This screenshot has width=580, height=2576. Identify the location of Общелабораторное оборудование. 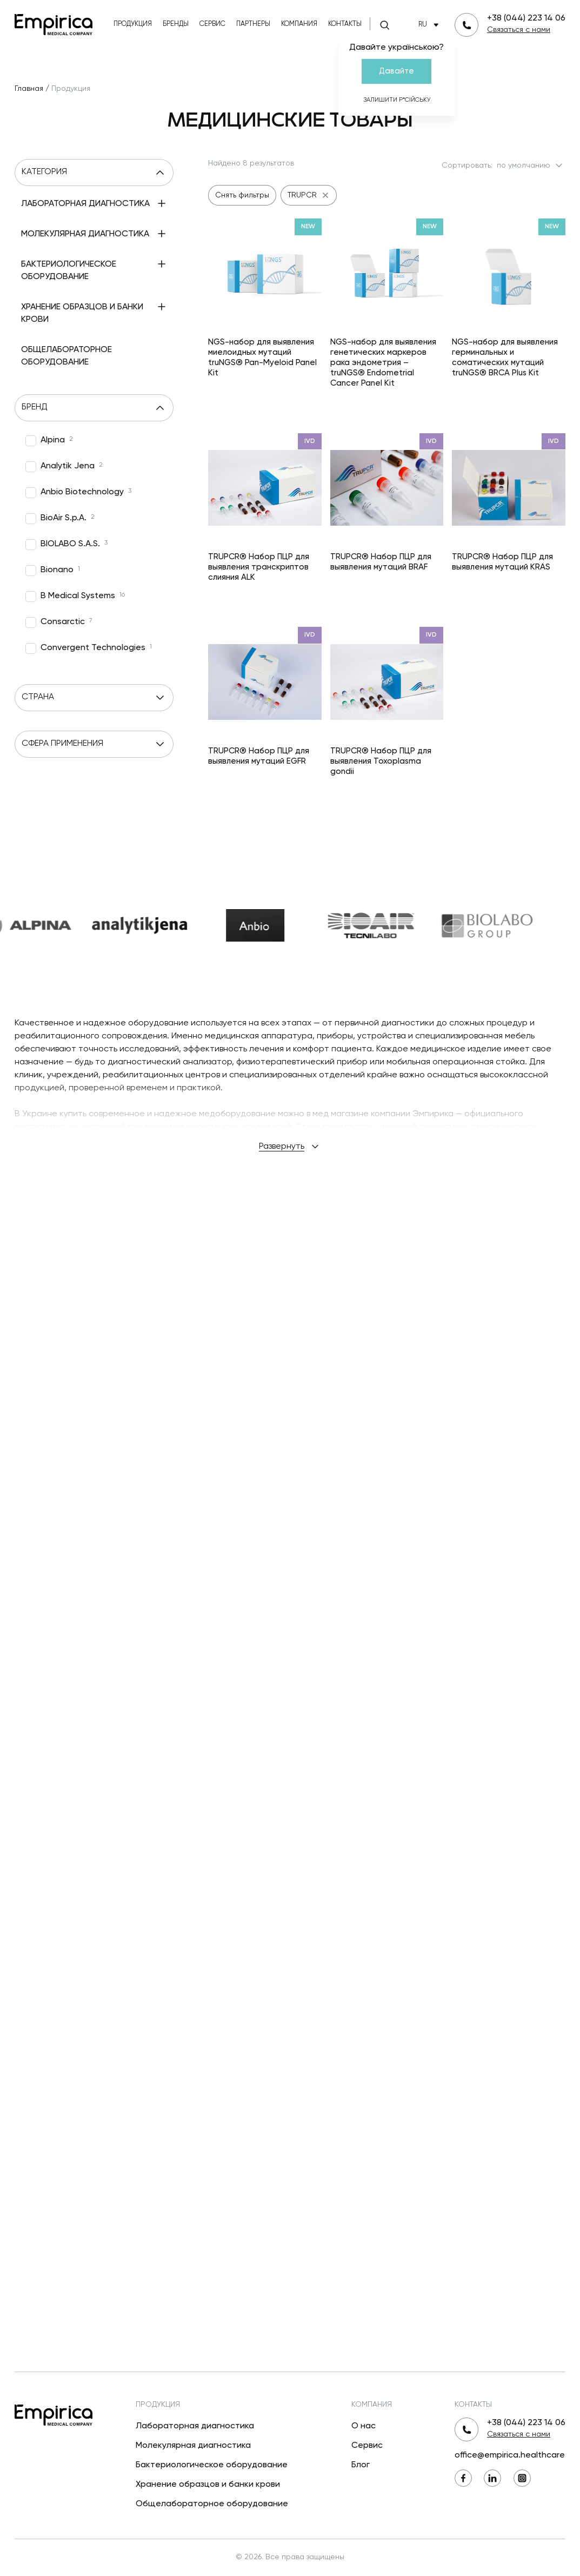
(212, 2504).